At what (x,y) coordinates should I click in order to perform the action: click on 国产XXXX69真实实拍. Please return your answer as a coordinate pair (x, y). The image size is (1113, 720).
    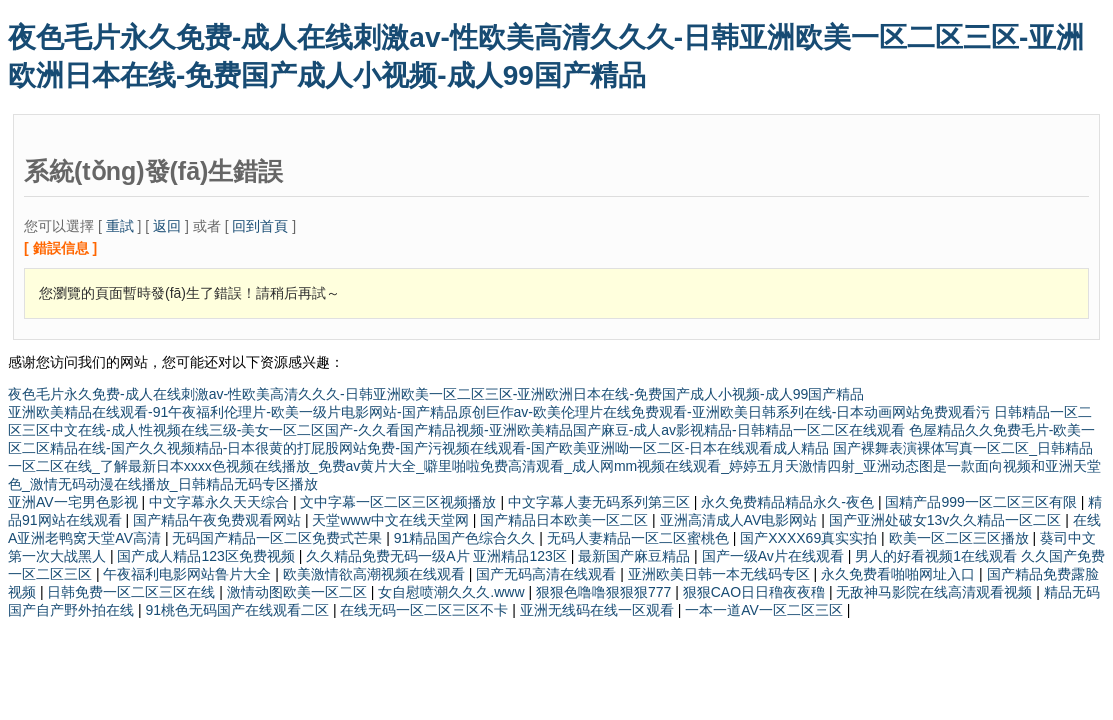
    Looking at the image, I should click on (810, 538).